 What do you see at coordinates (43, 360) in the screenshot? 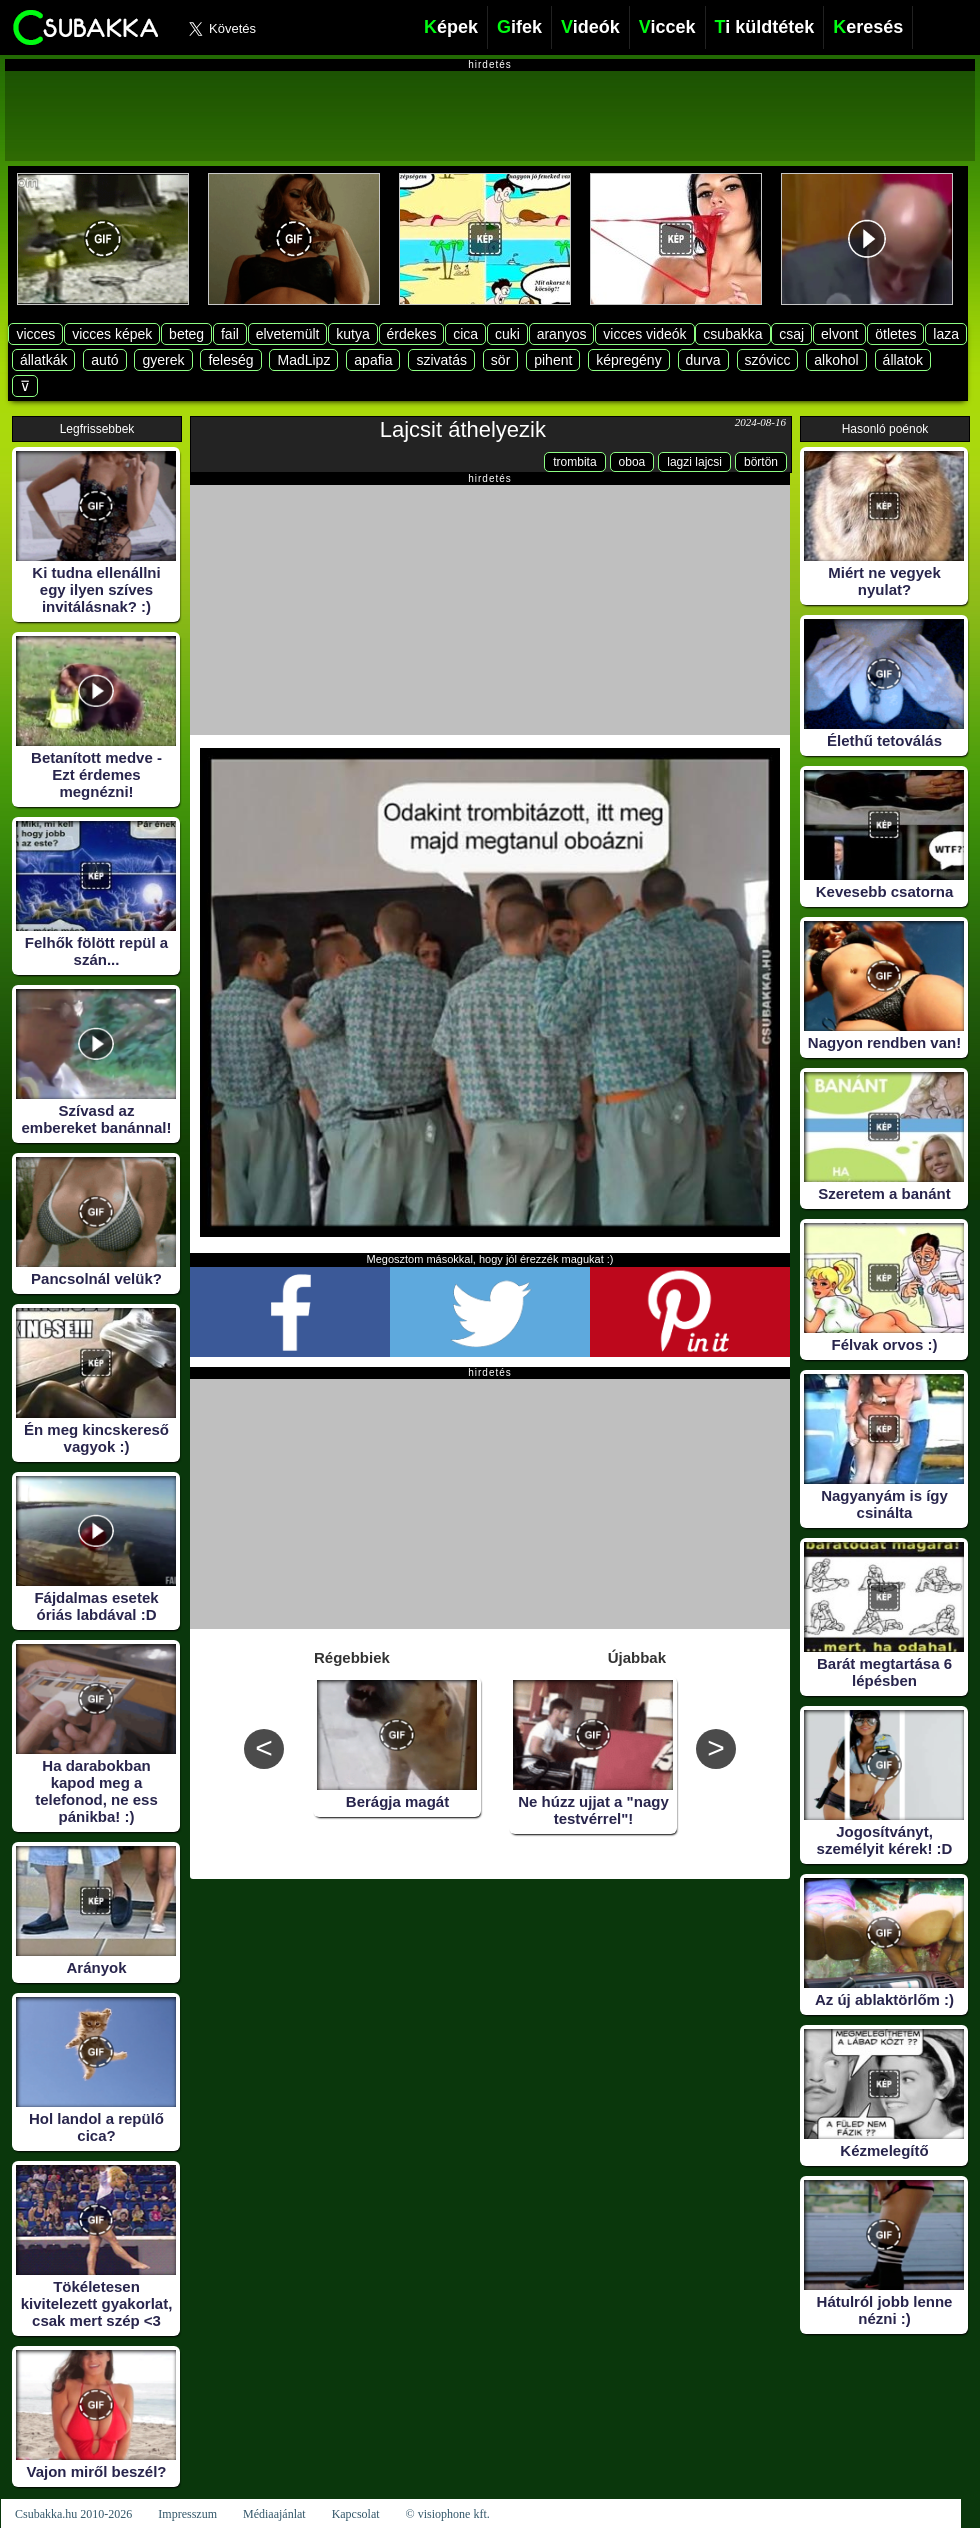
I see `állatkák` at bounding box center [43, 360].